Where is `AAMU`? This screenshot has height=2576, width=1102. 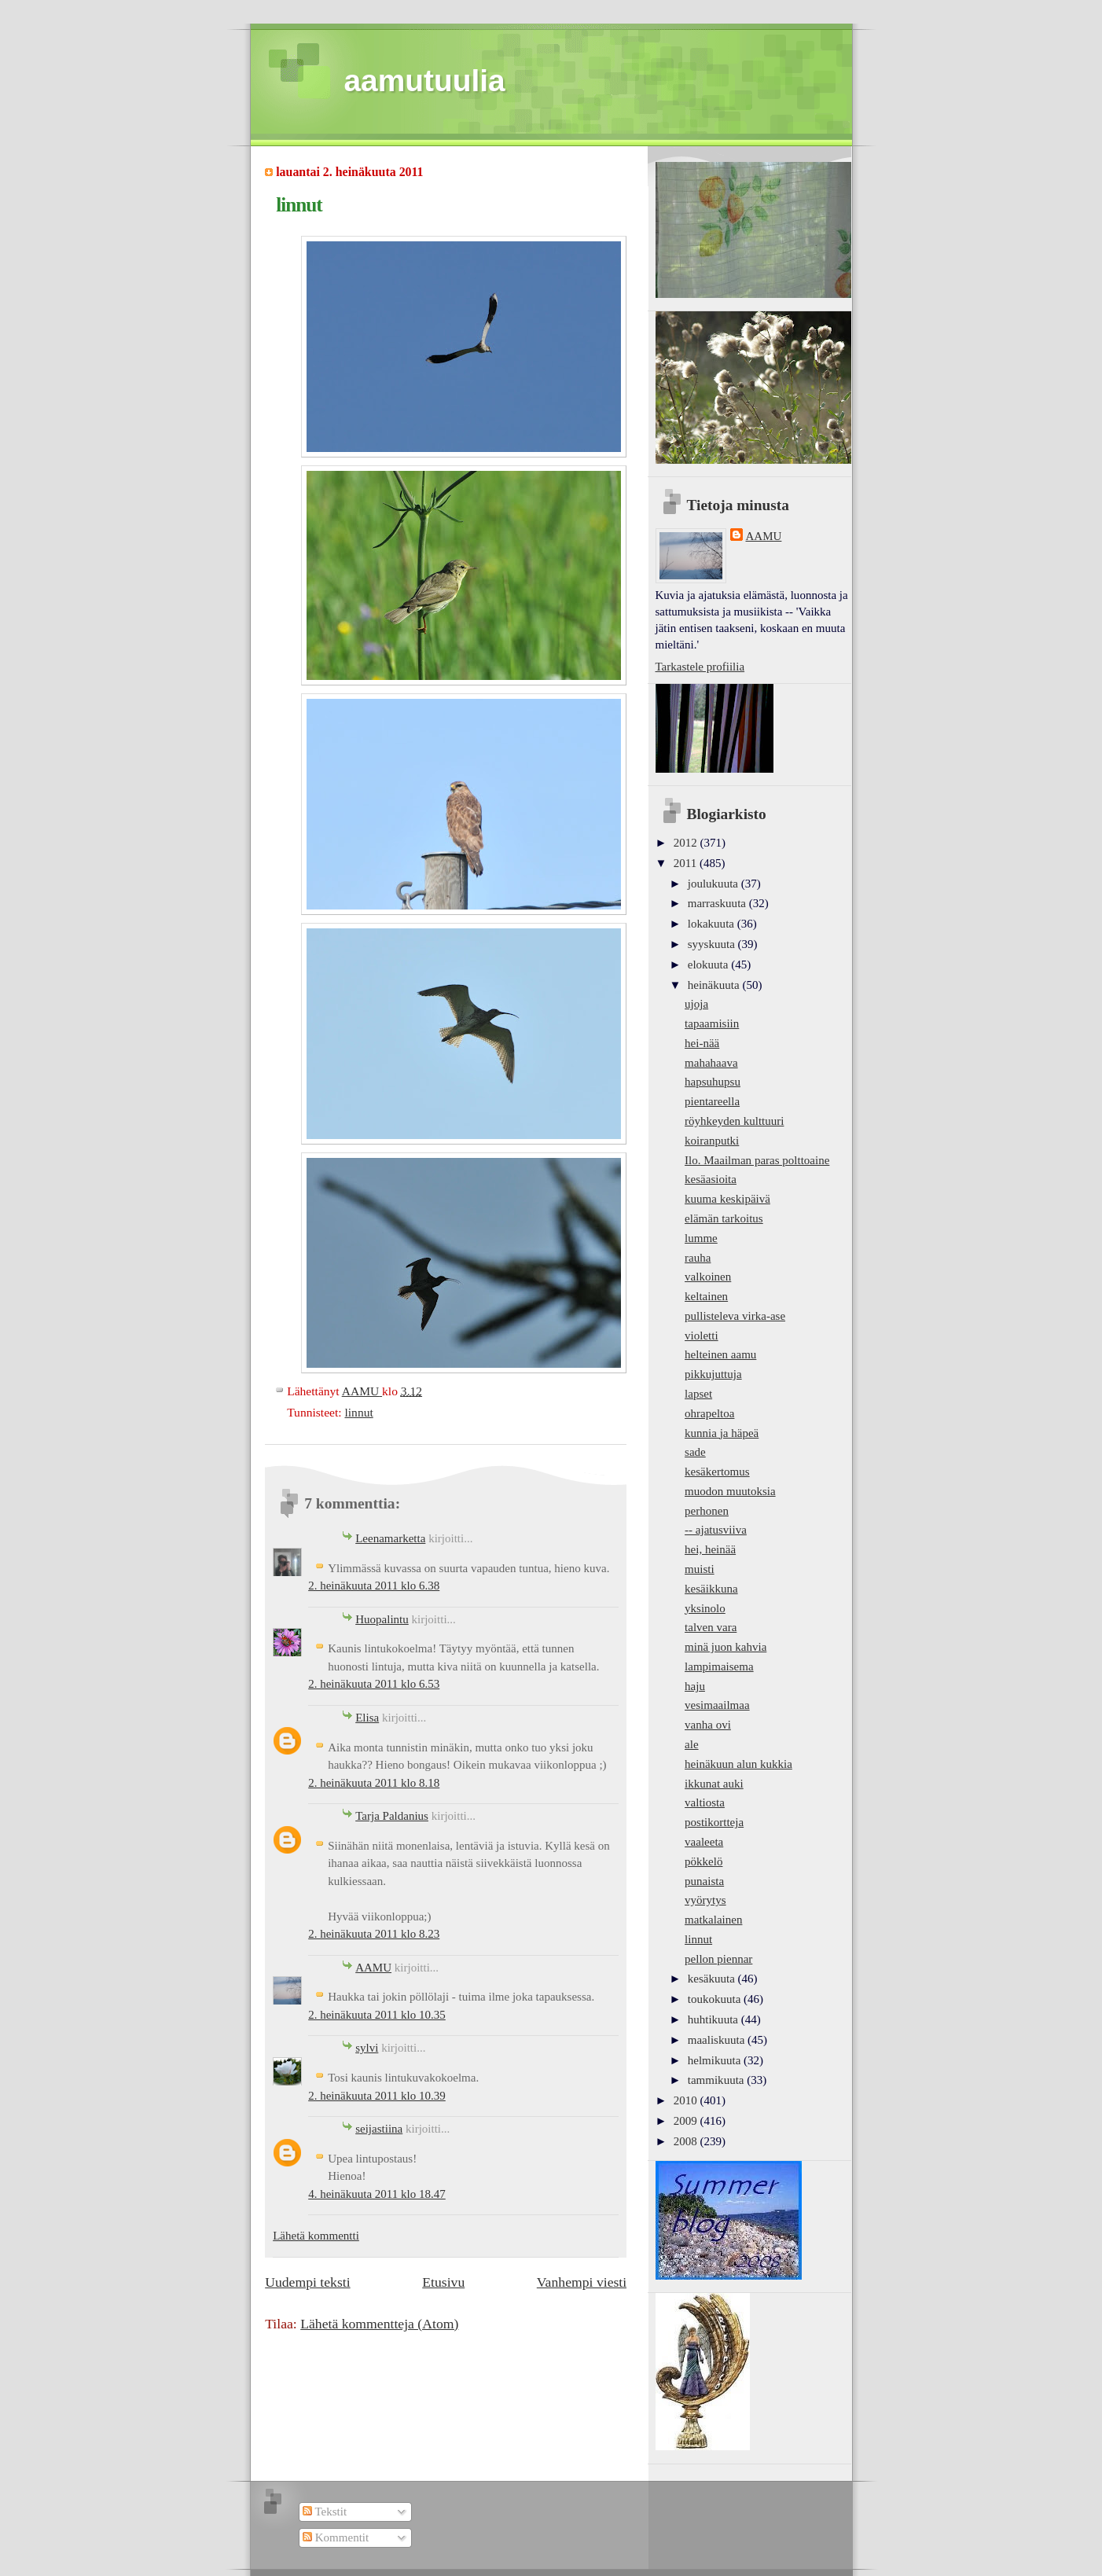
AAMU is located at coordinates (373, 1967).